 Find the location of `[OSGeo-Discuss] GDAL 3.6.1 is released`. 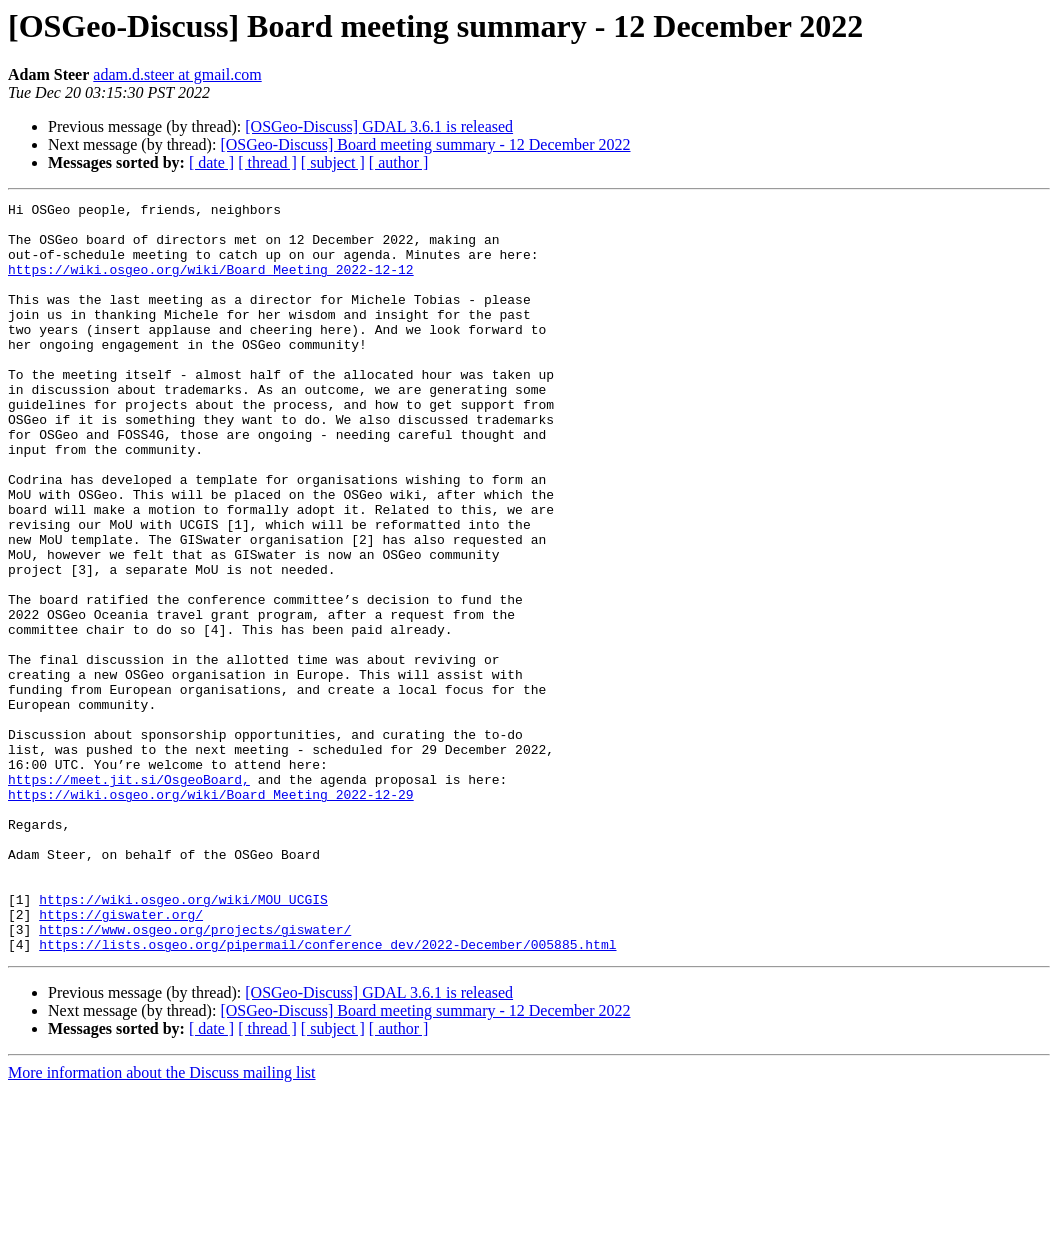

[OSGeo-Discuss] GDAL 3.6.1 is released is located at coordinates (379, 126).